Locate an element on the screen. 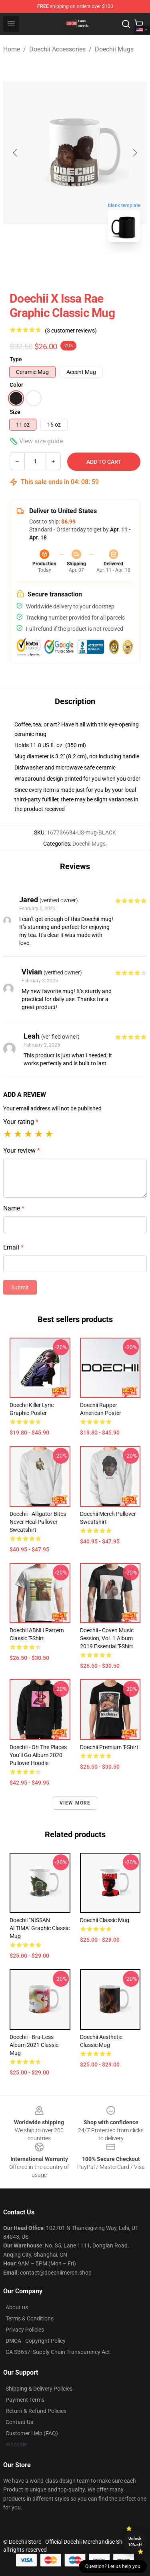  Question? Let us help you [button] is located at coordinates (112, 2566).